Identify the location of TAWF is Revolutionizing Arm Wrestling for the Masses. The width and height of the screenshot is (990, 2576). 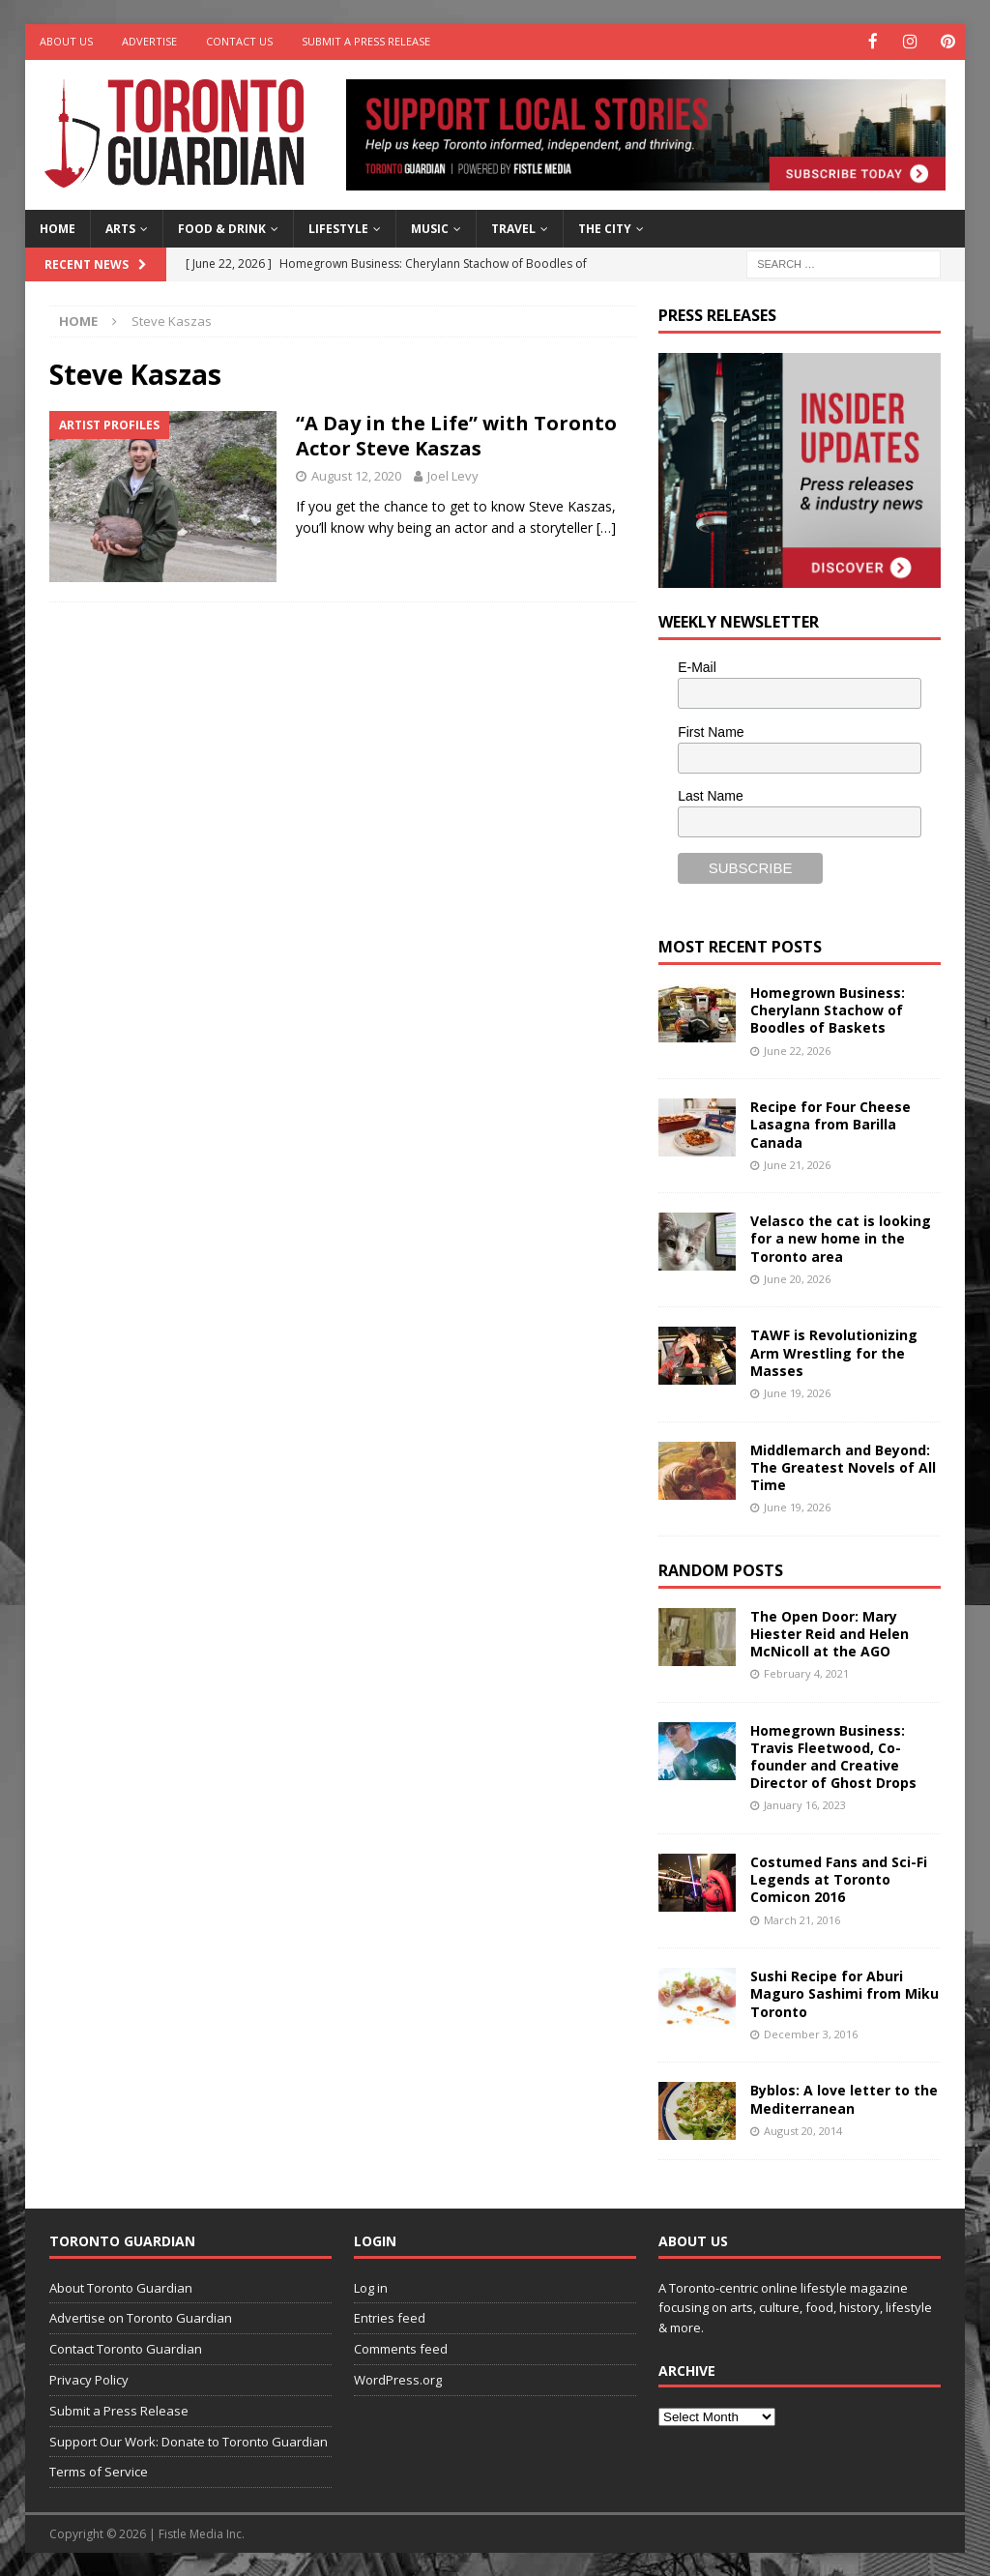
(833, 1351).